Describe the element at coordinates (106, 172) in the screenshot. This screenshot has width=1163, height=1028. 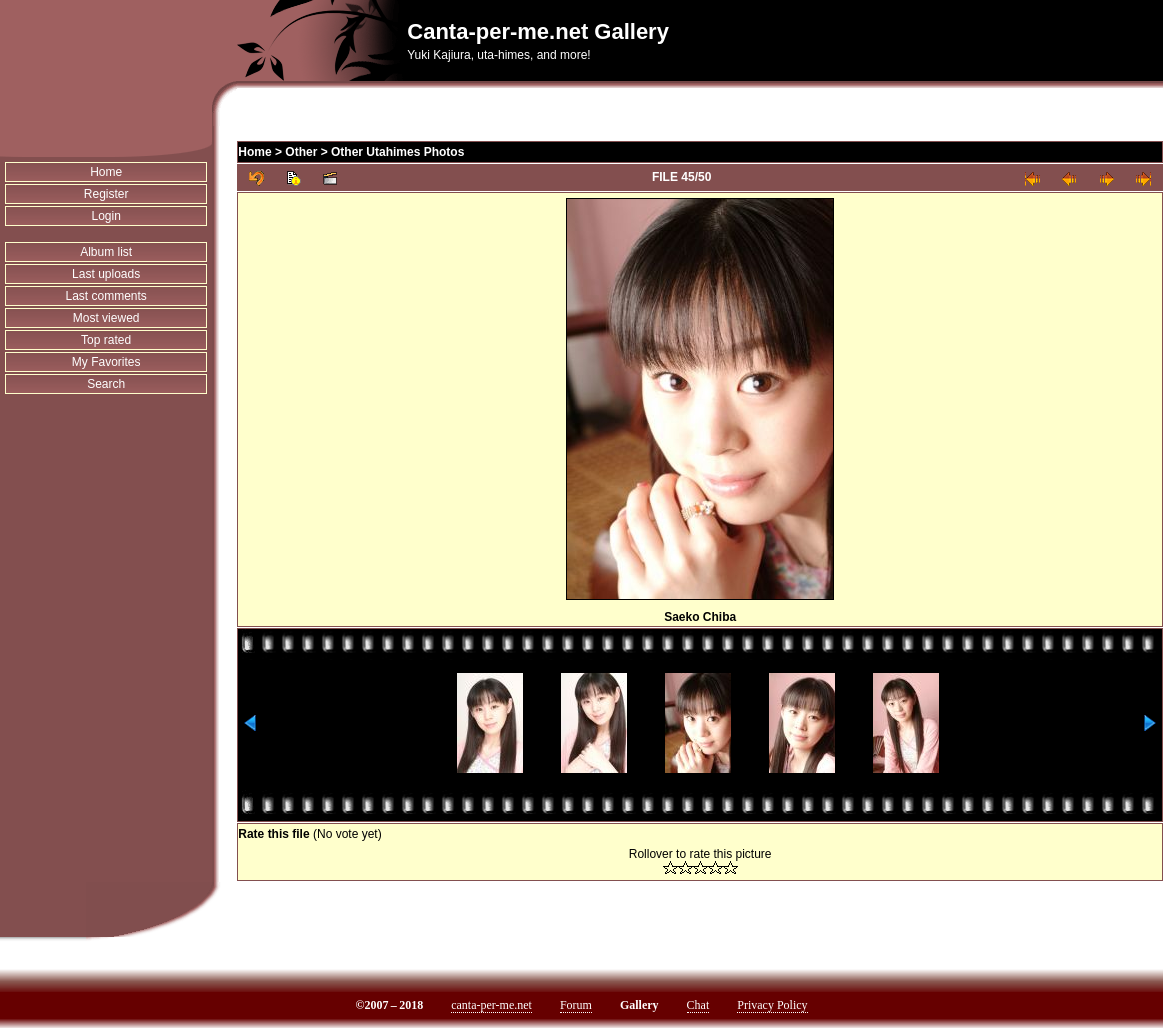
I see `Home` at that location.